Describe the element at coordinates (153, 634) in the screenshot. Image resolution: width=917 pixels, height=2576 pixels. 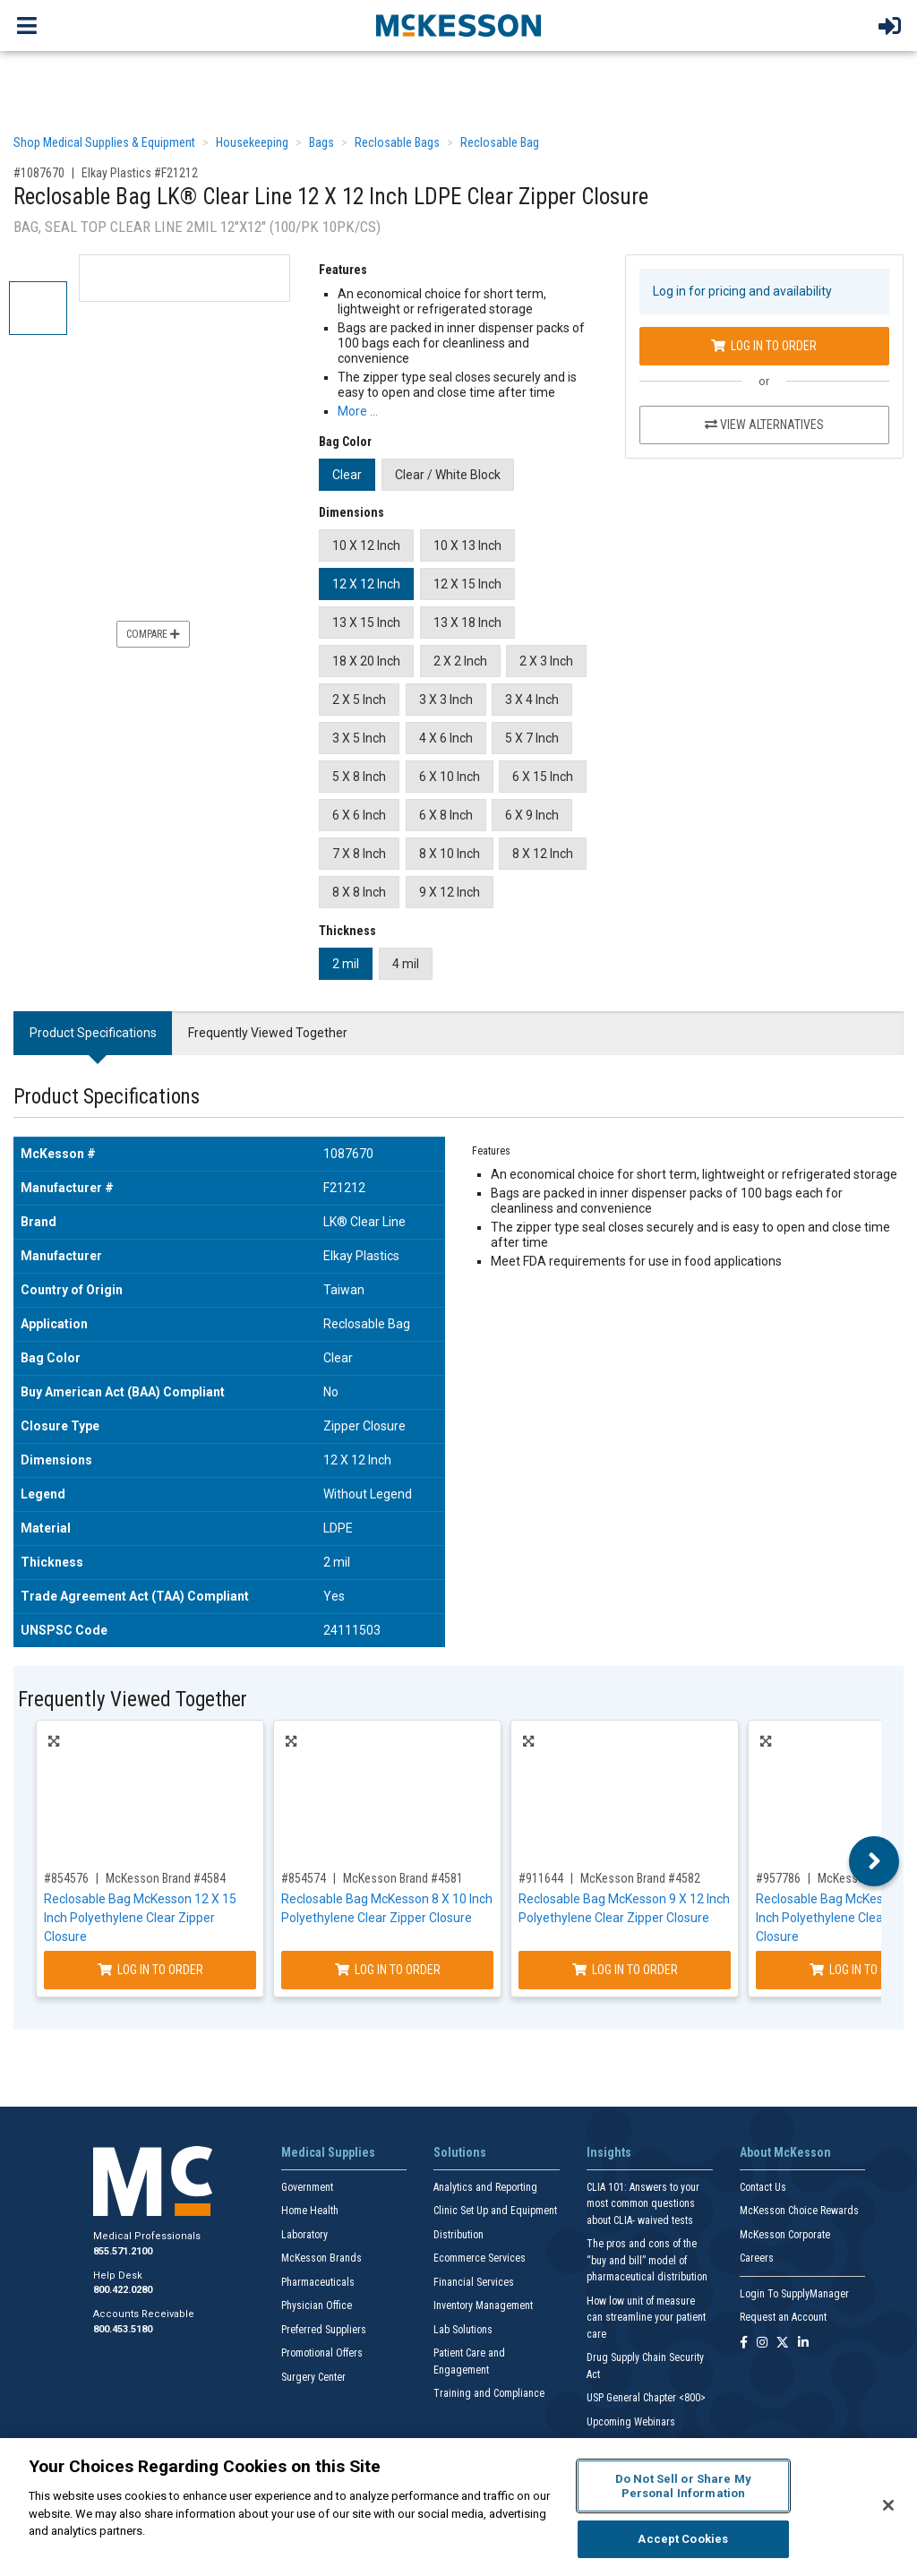
I see `Compare` at that location.